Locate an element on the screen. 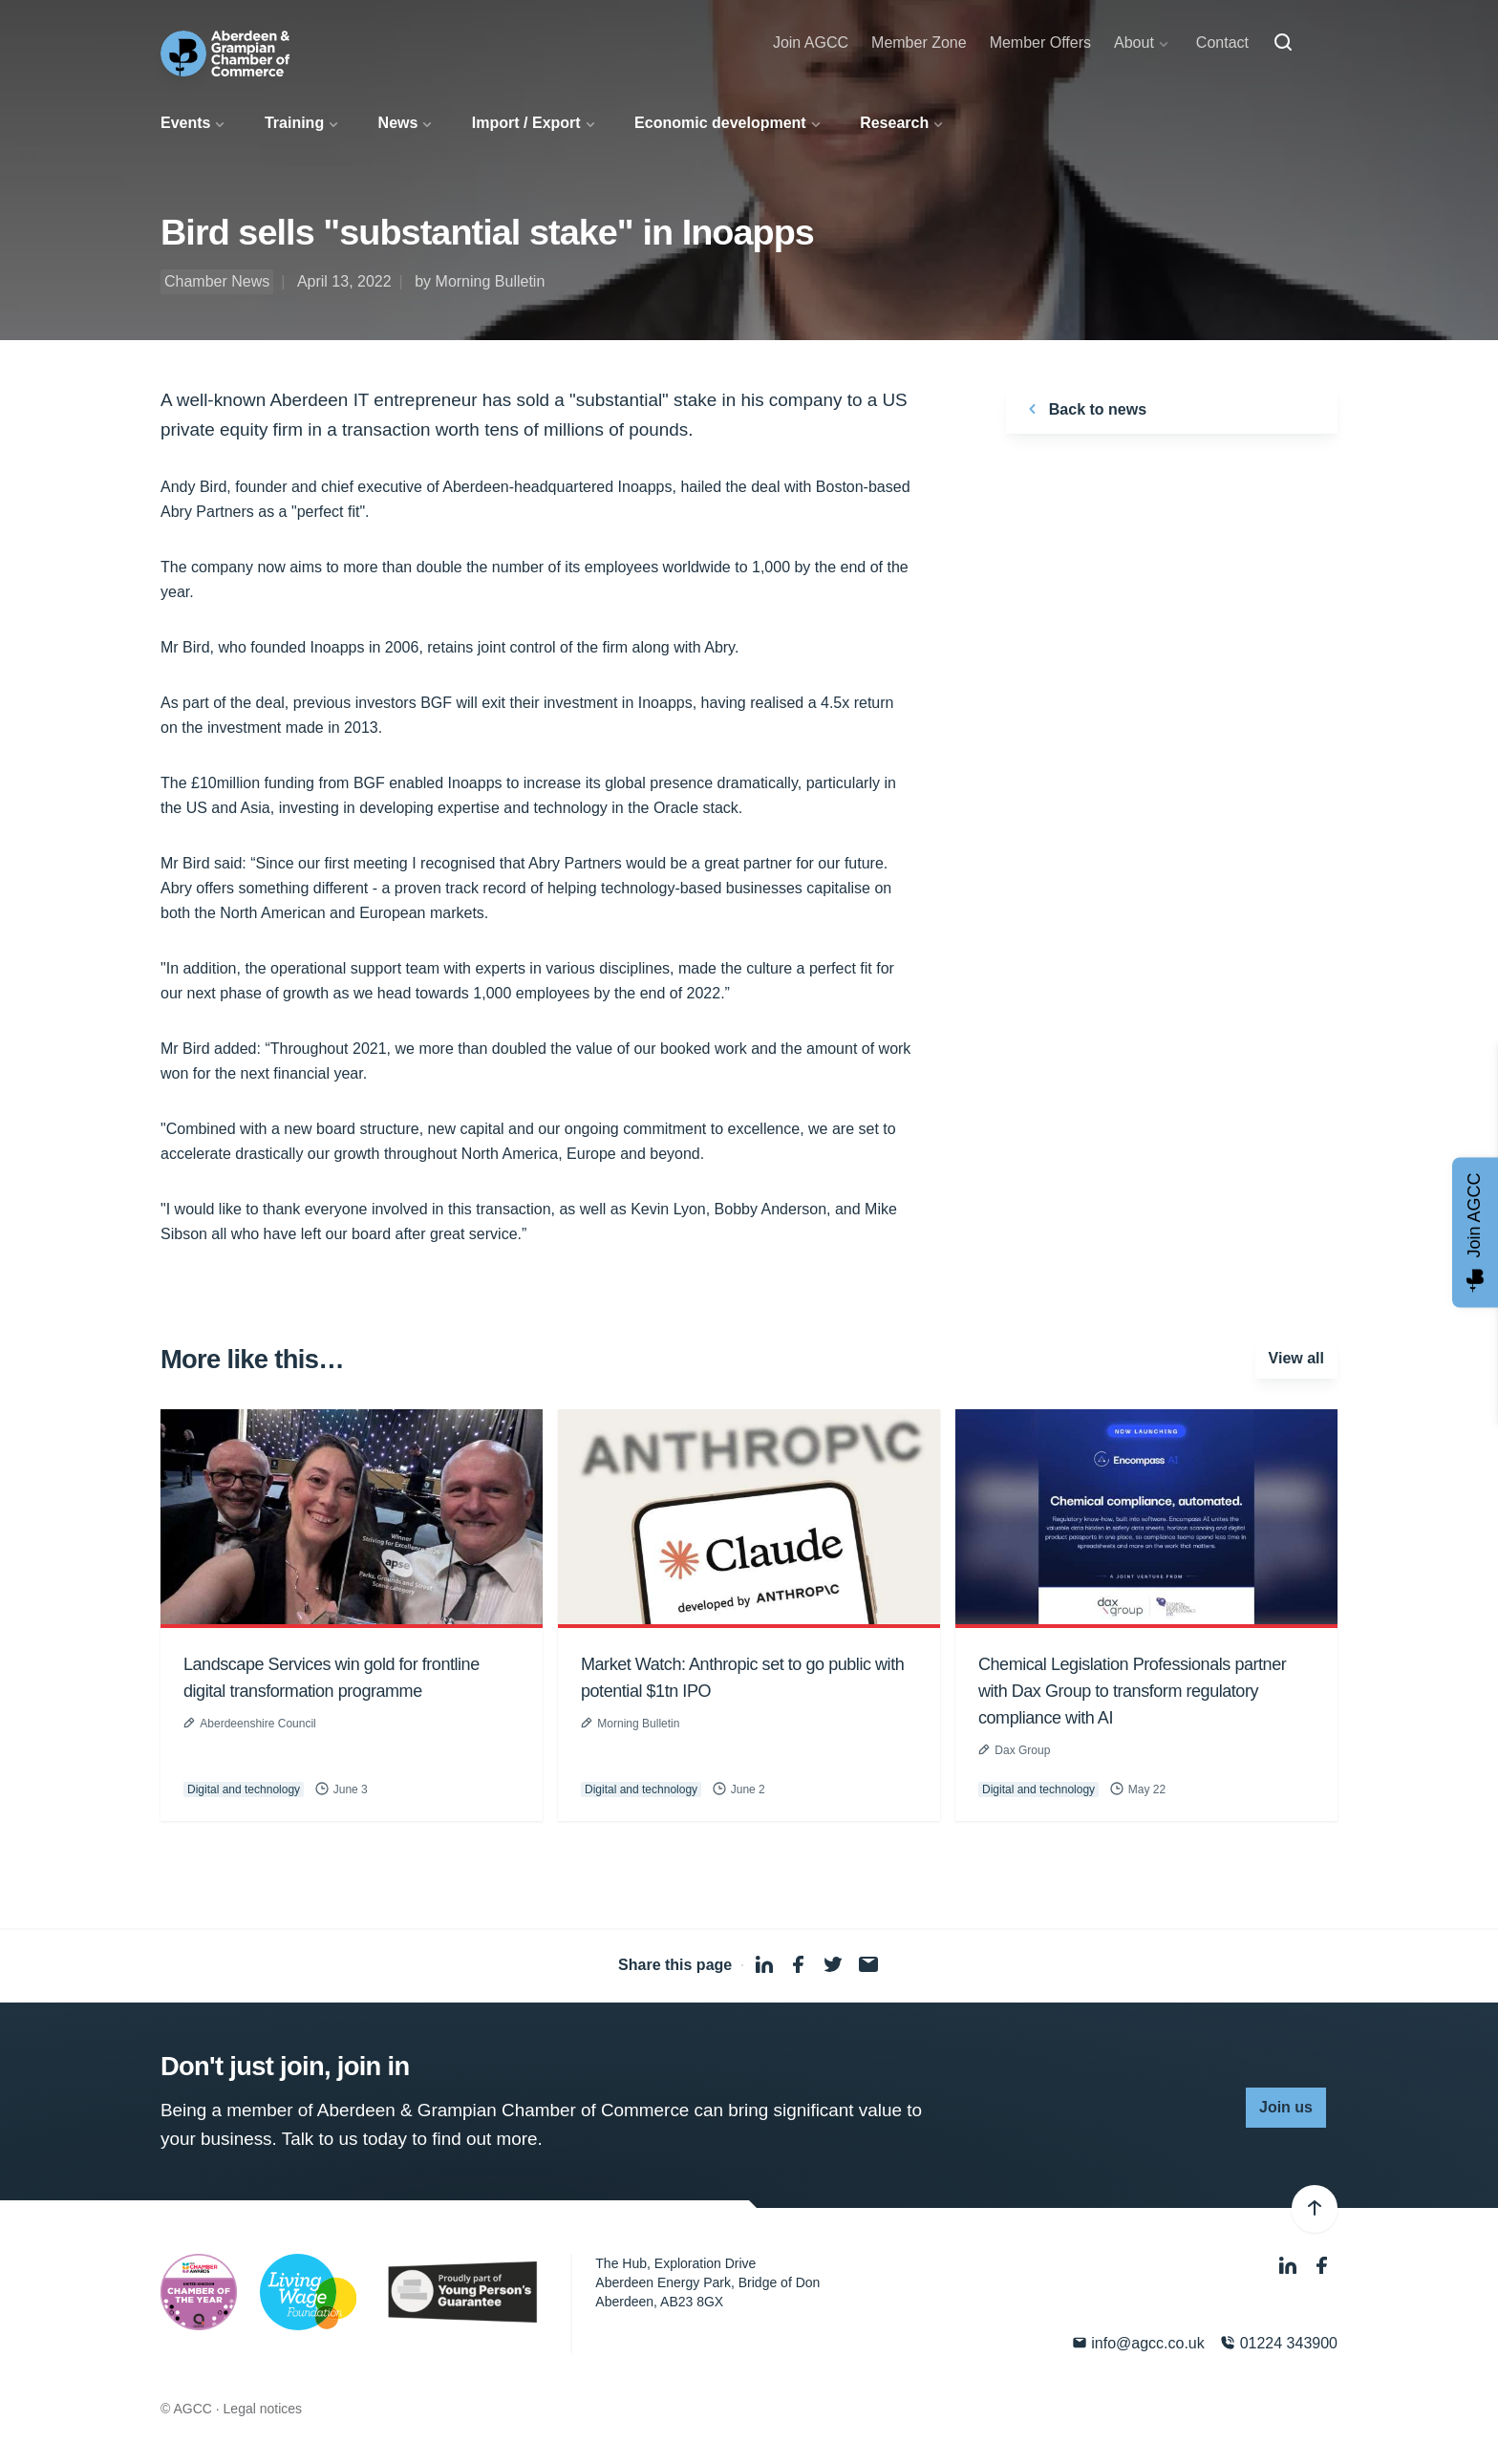  info@agcc.co.uk [Email] is located at coordinates (1138, 2343).